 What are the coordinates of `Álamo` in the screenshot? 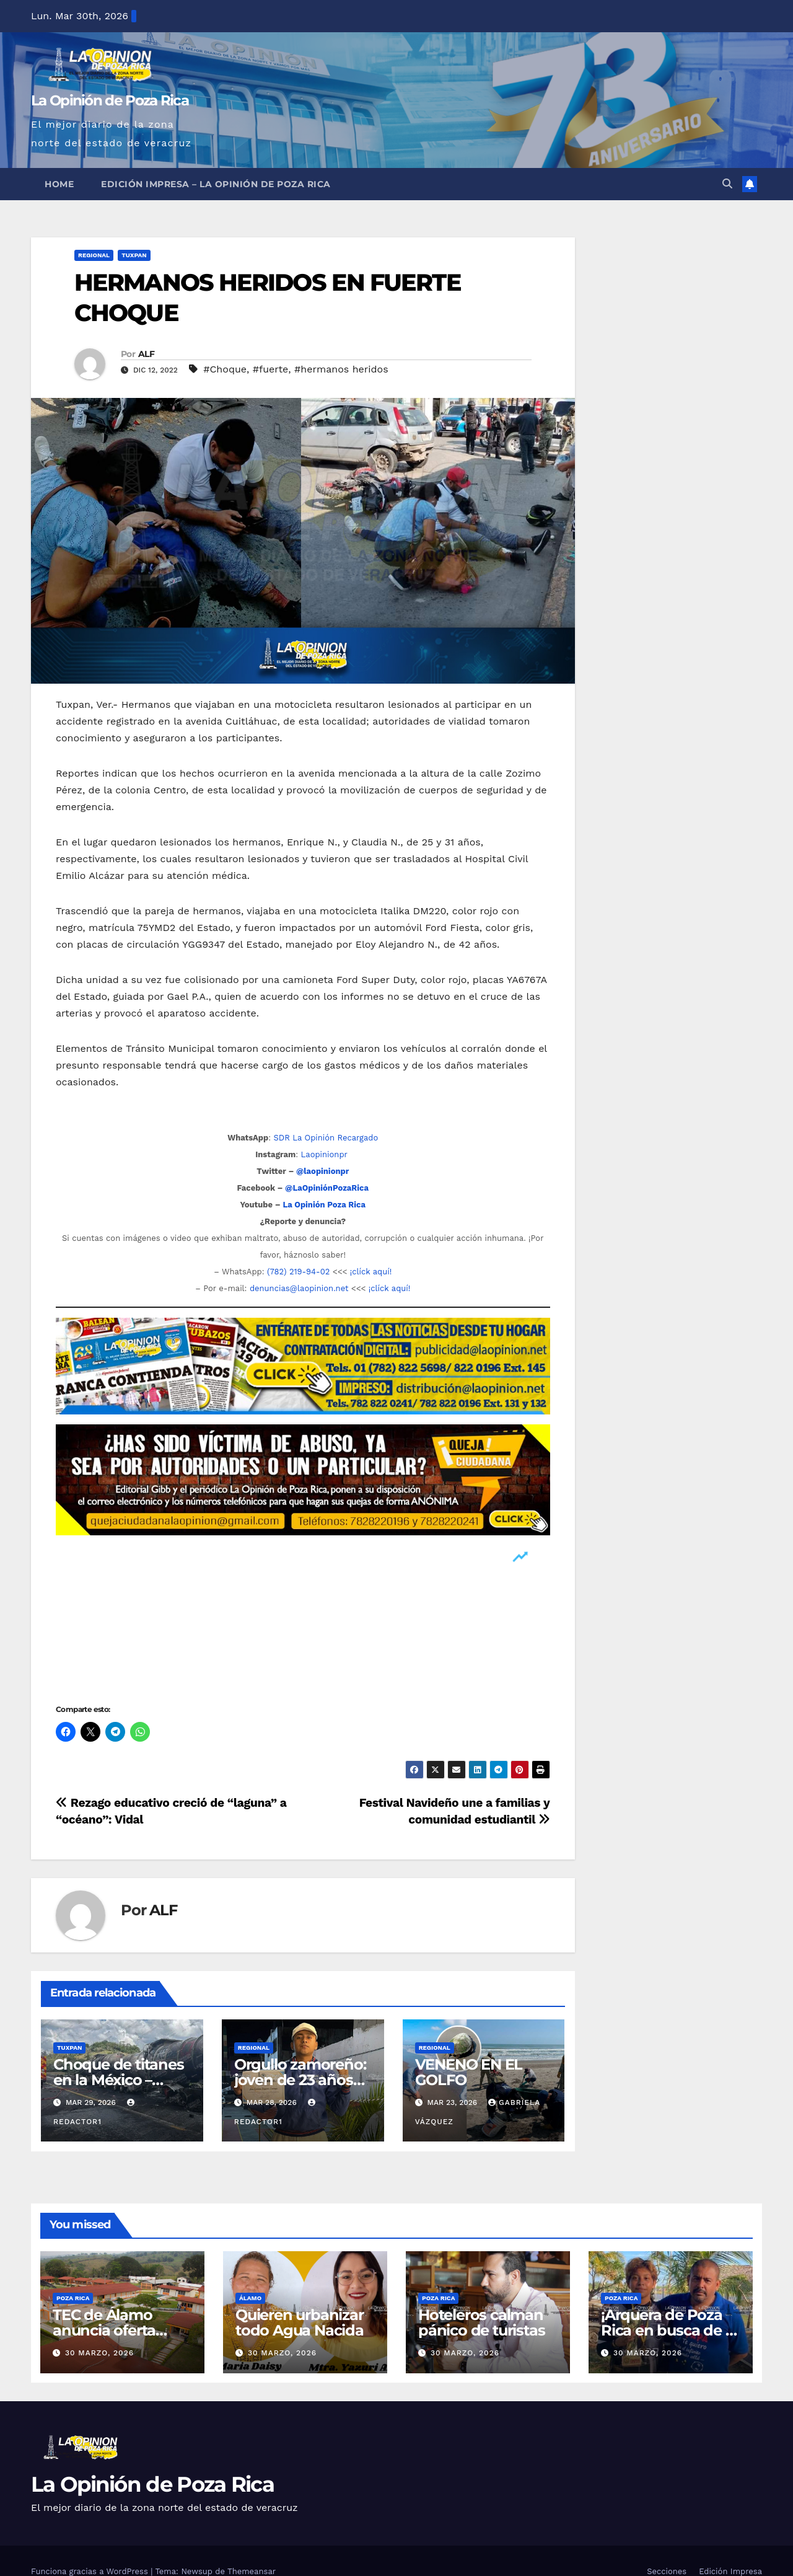 It's located at (250, 2298).